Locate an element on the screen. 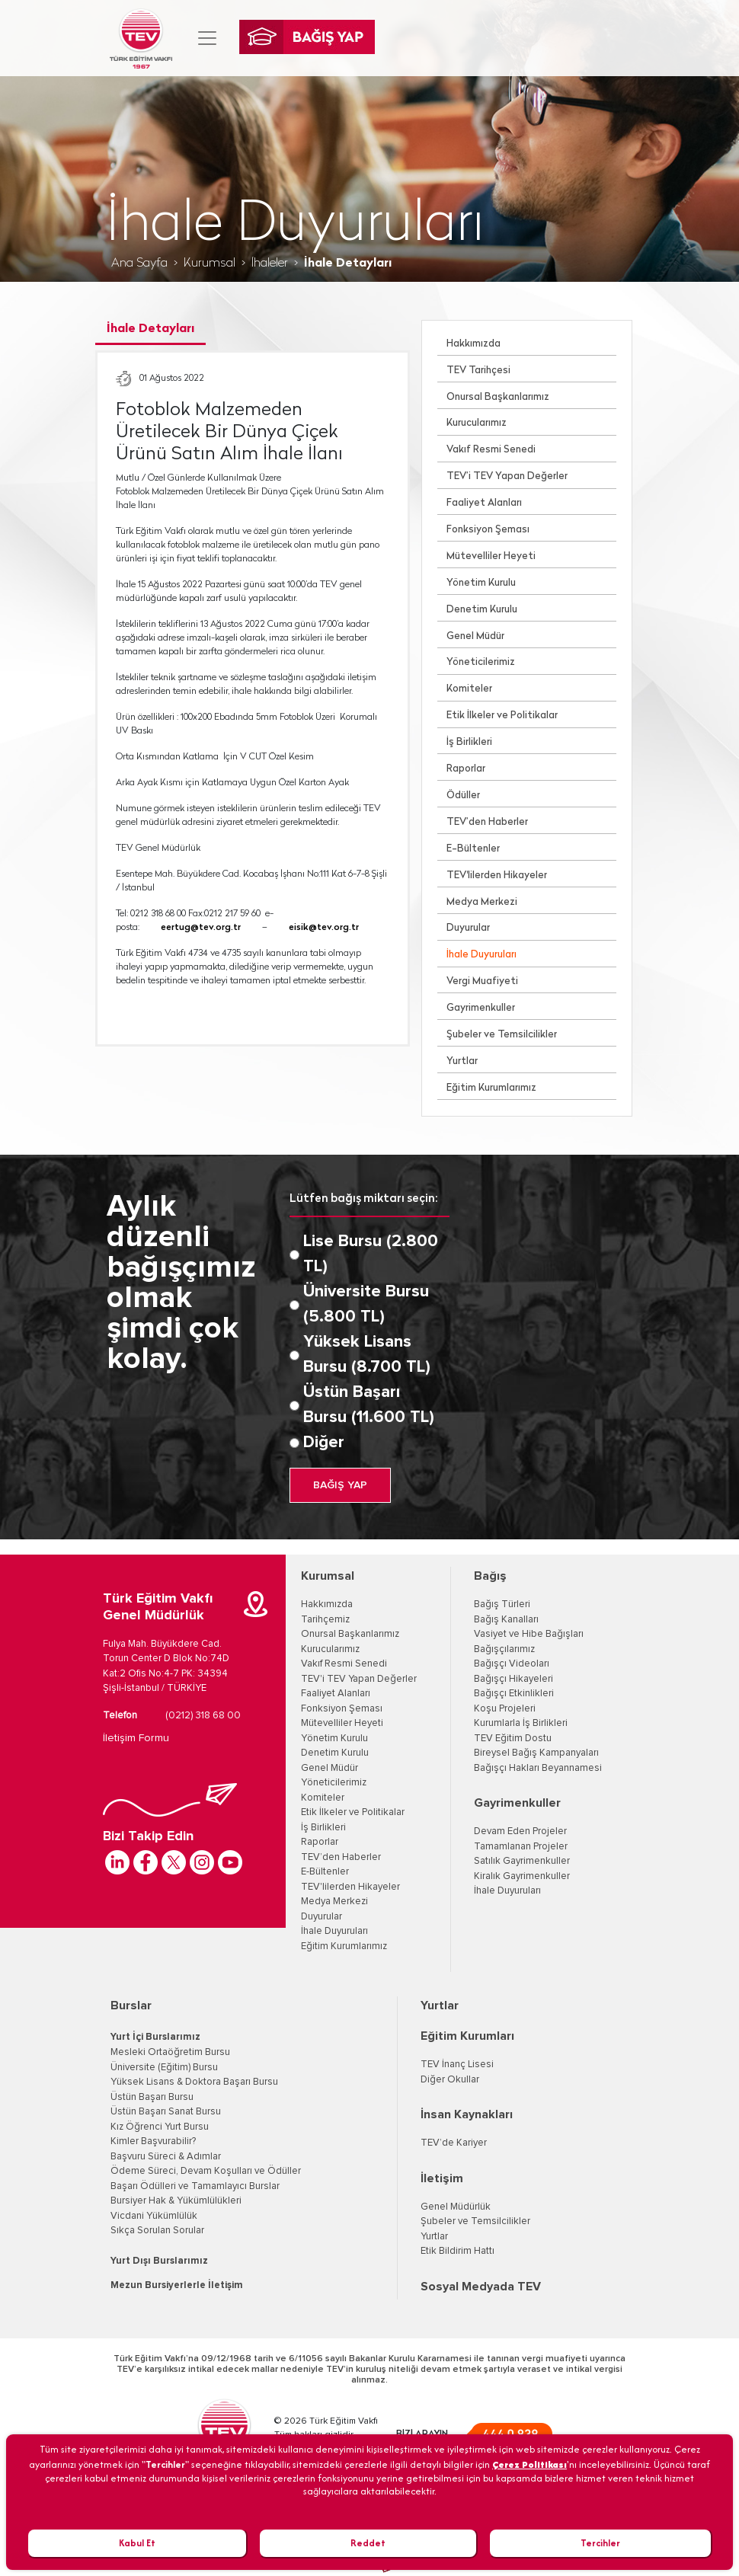 The image size is (739, 2576). Ödeme Süreci, Devam Koşulları ve Ödüller is located at coordinates (205, 2171).